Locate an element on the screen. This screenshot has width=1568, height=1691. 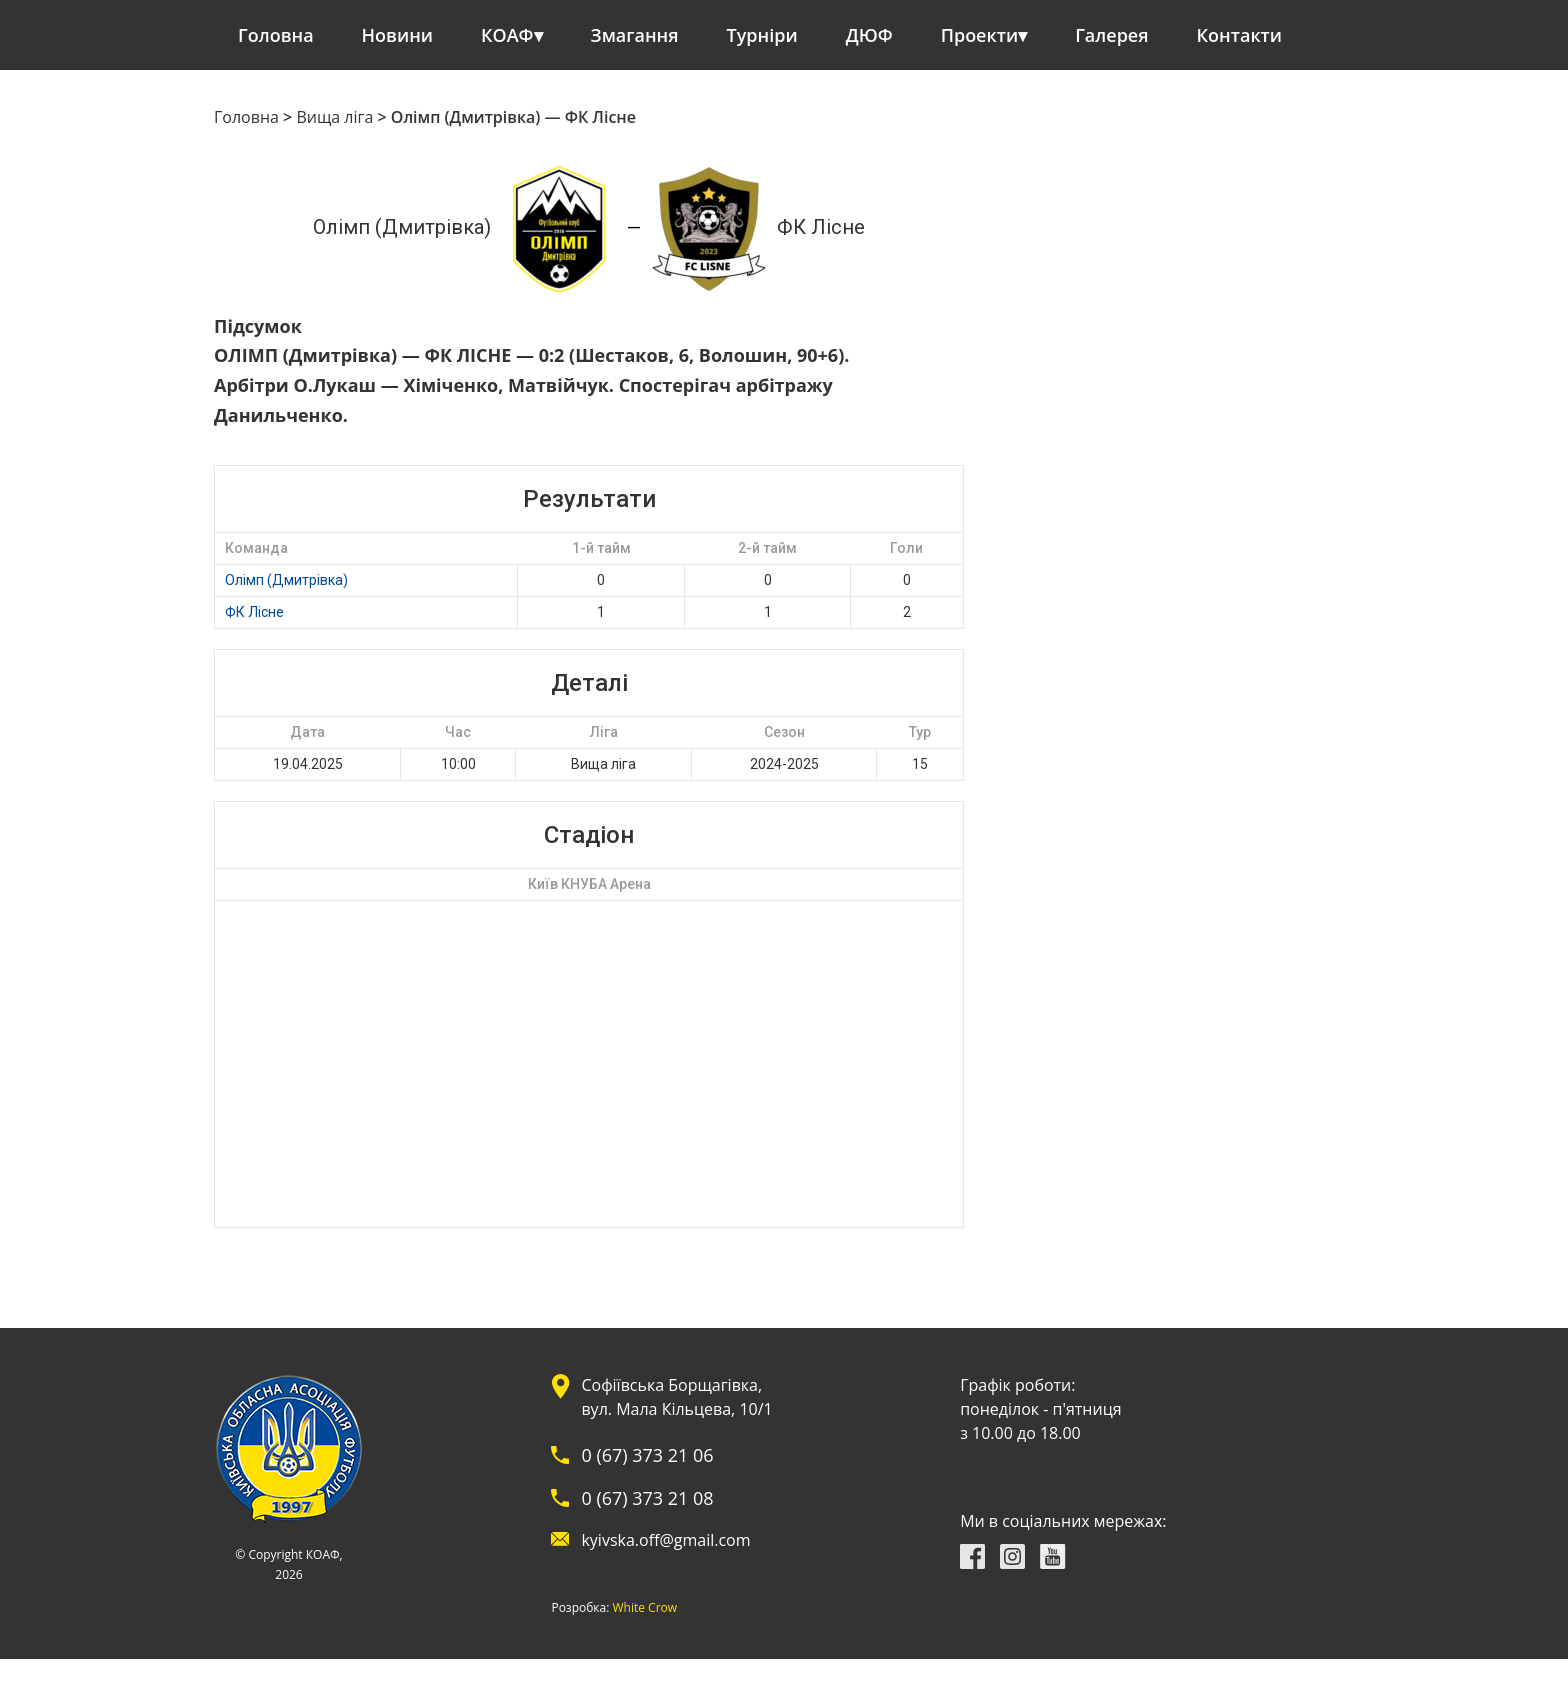
КОАФ is located at coordinates (507, 35).